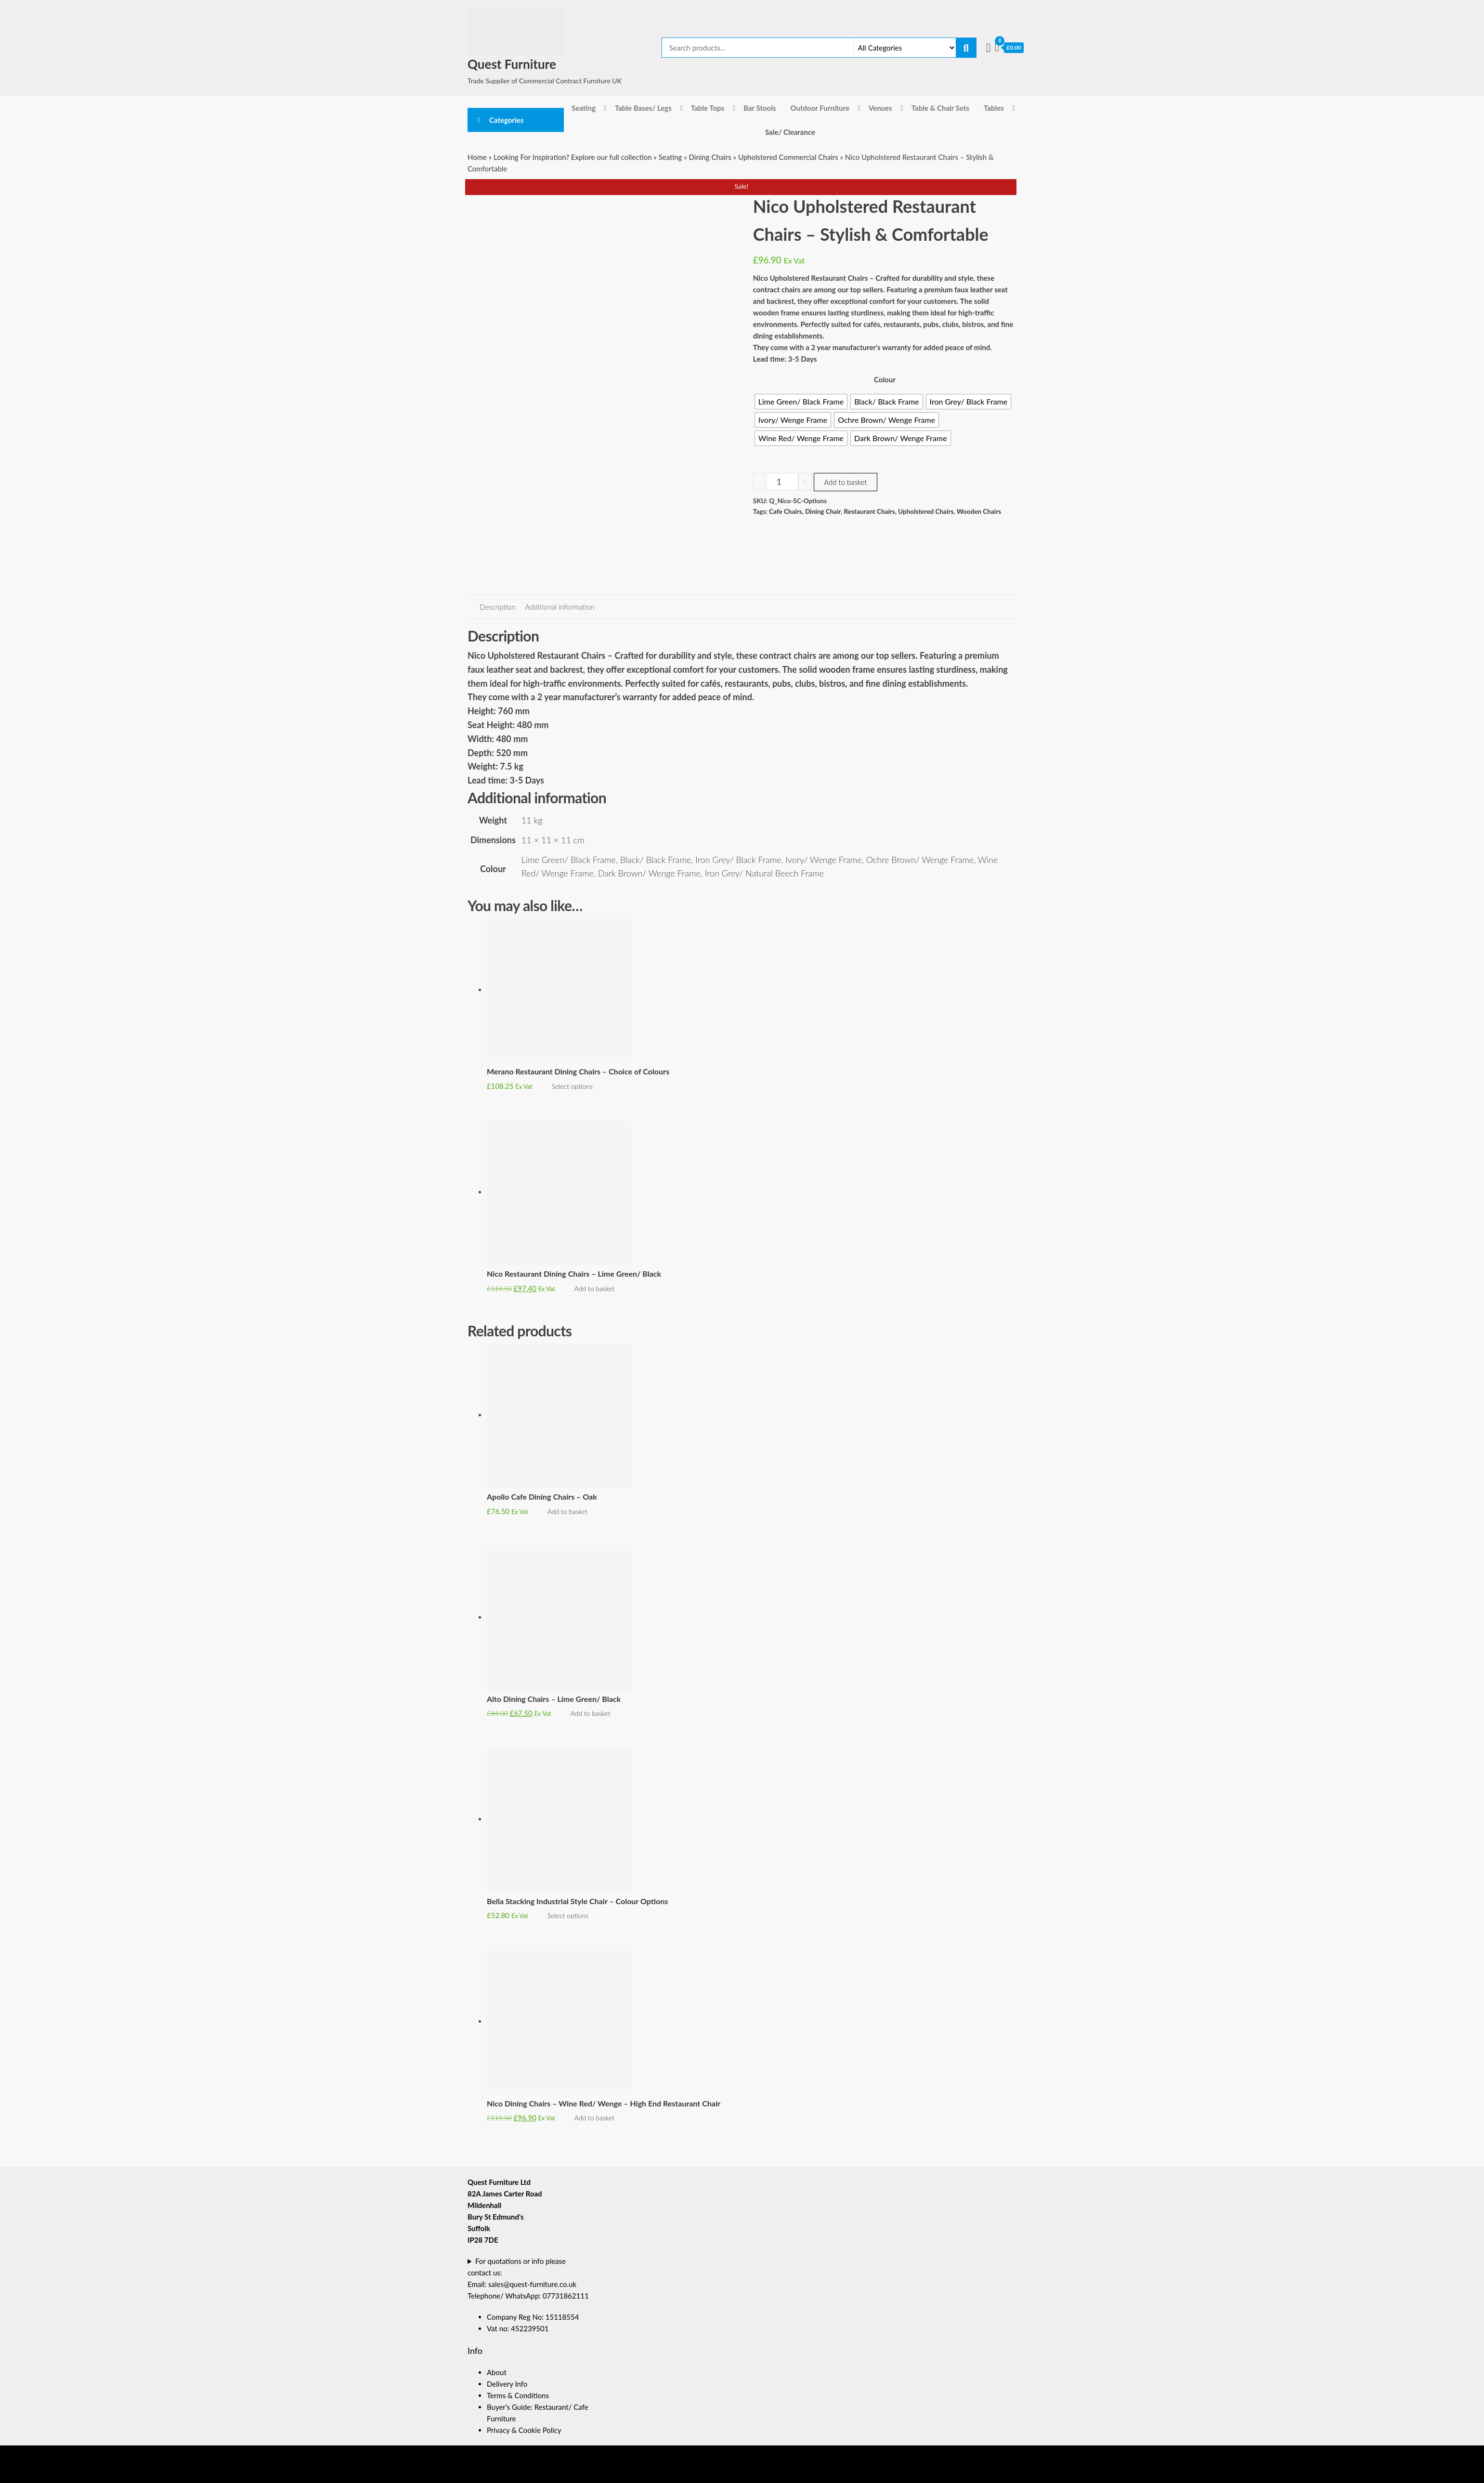  Describe the element at coordinates (790, 132) in the screenshot. I see `Sale/ Clearance` at that location.